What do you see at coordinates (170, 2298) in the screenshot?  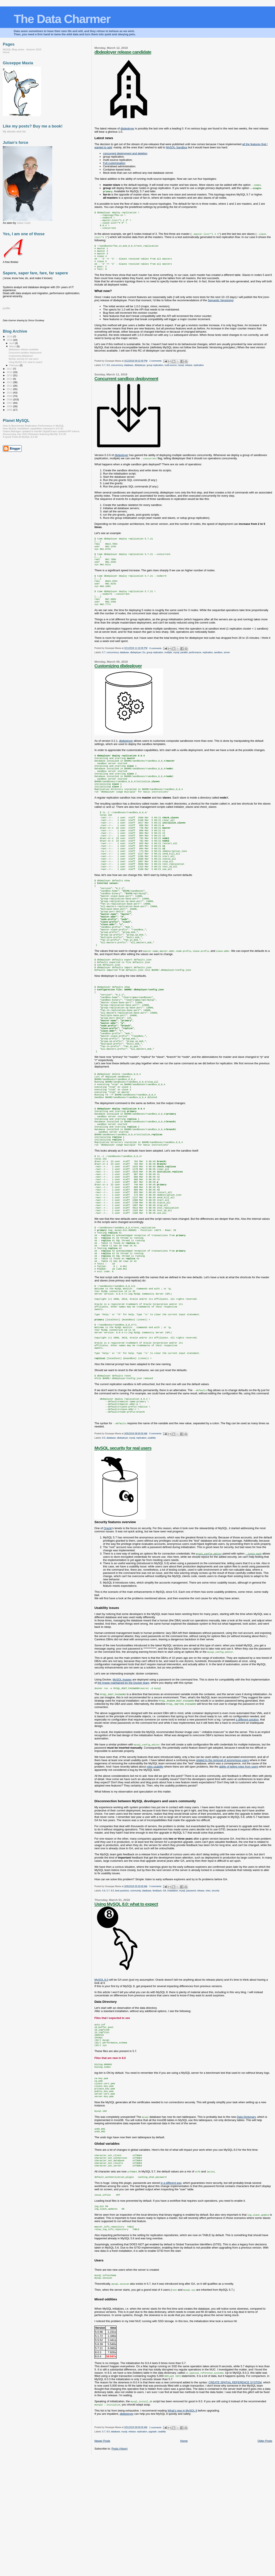 I see `in a different way` at bounding box center [170, 2298].